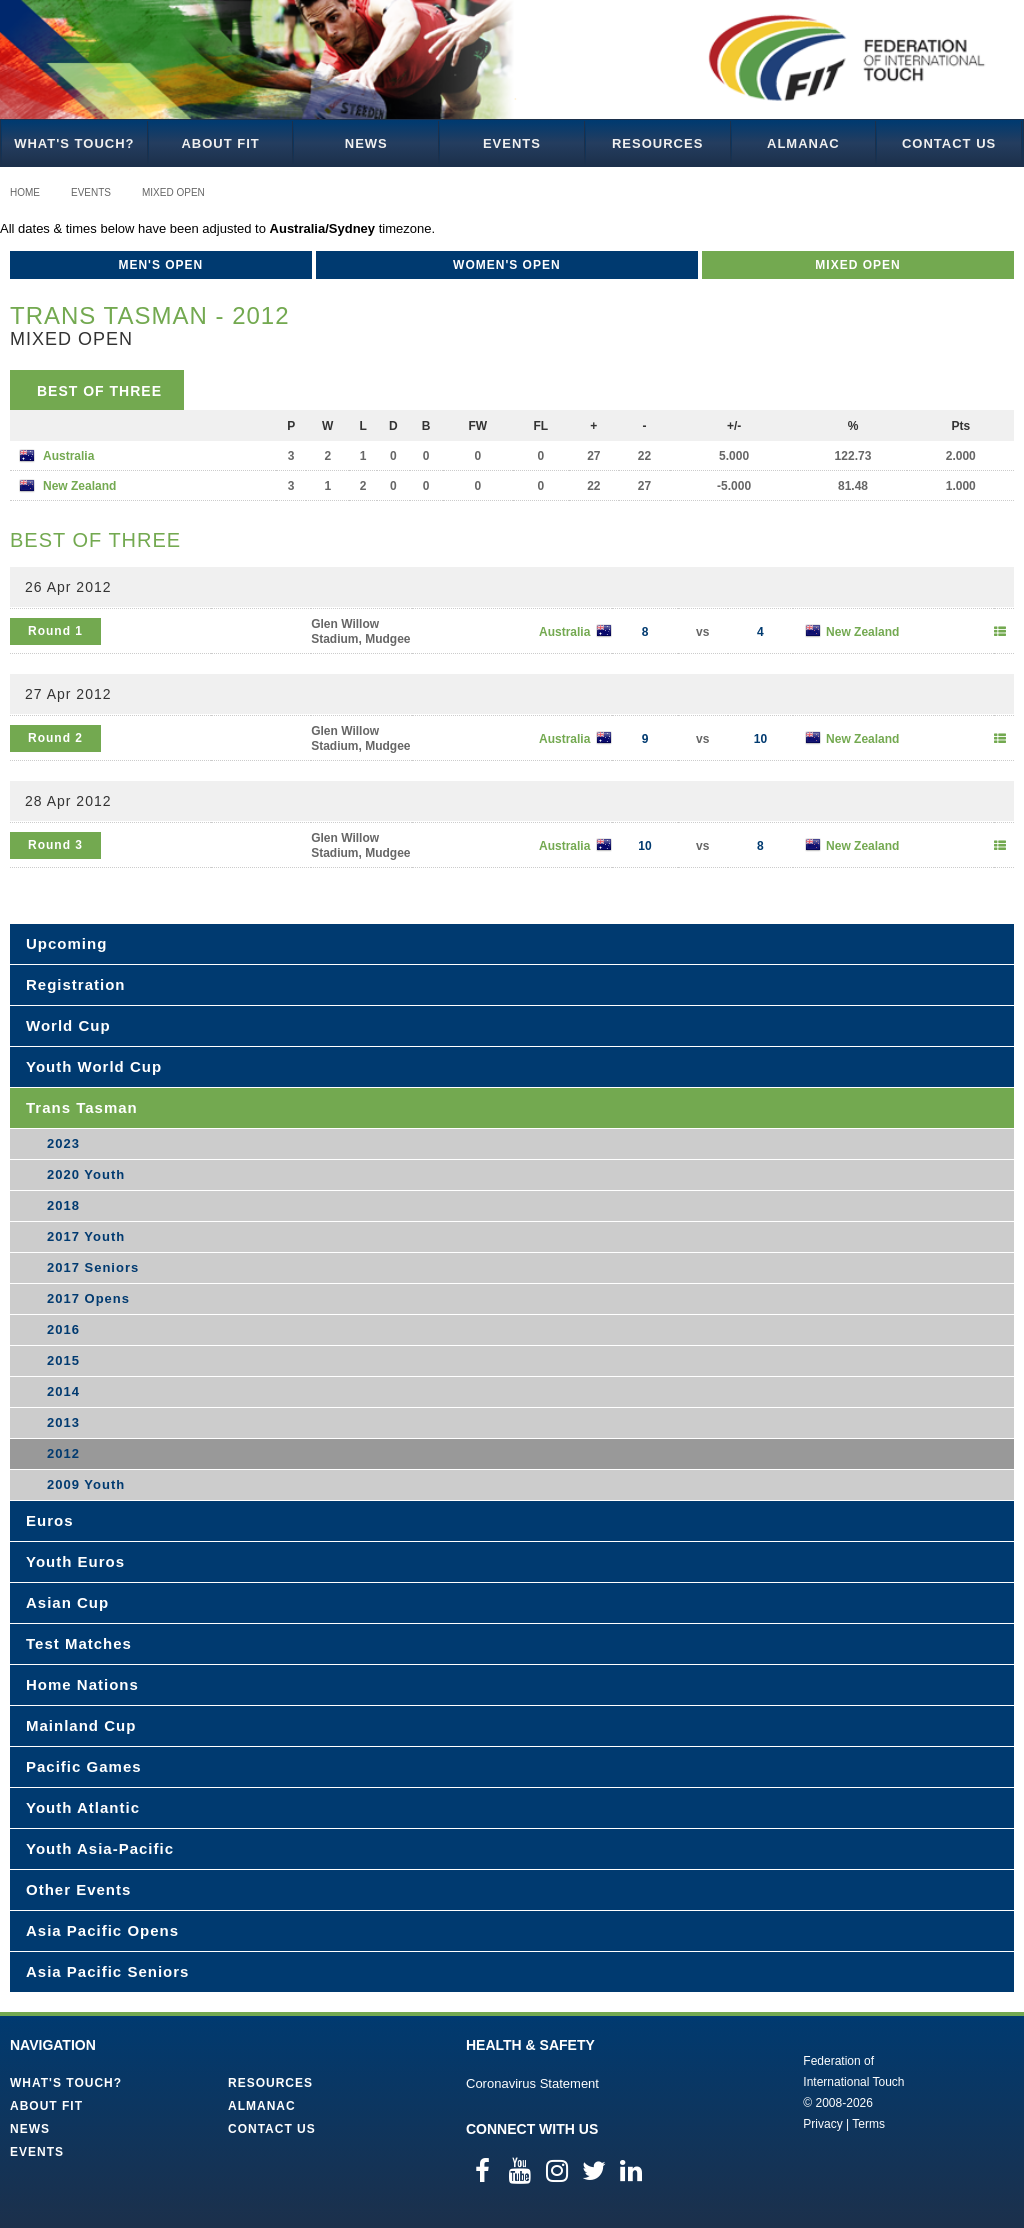  What do you see at coordinates (803, 143) in the screenshot?
I see `Almanac` at bounding box center [803, 143].